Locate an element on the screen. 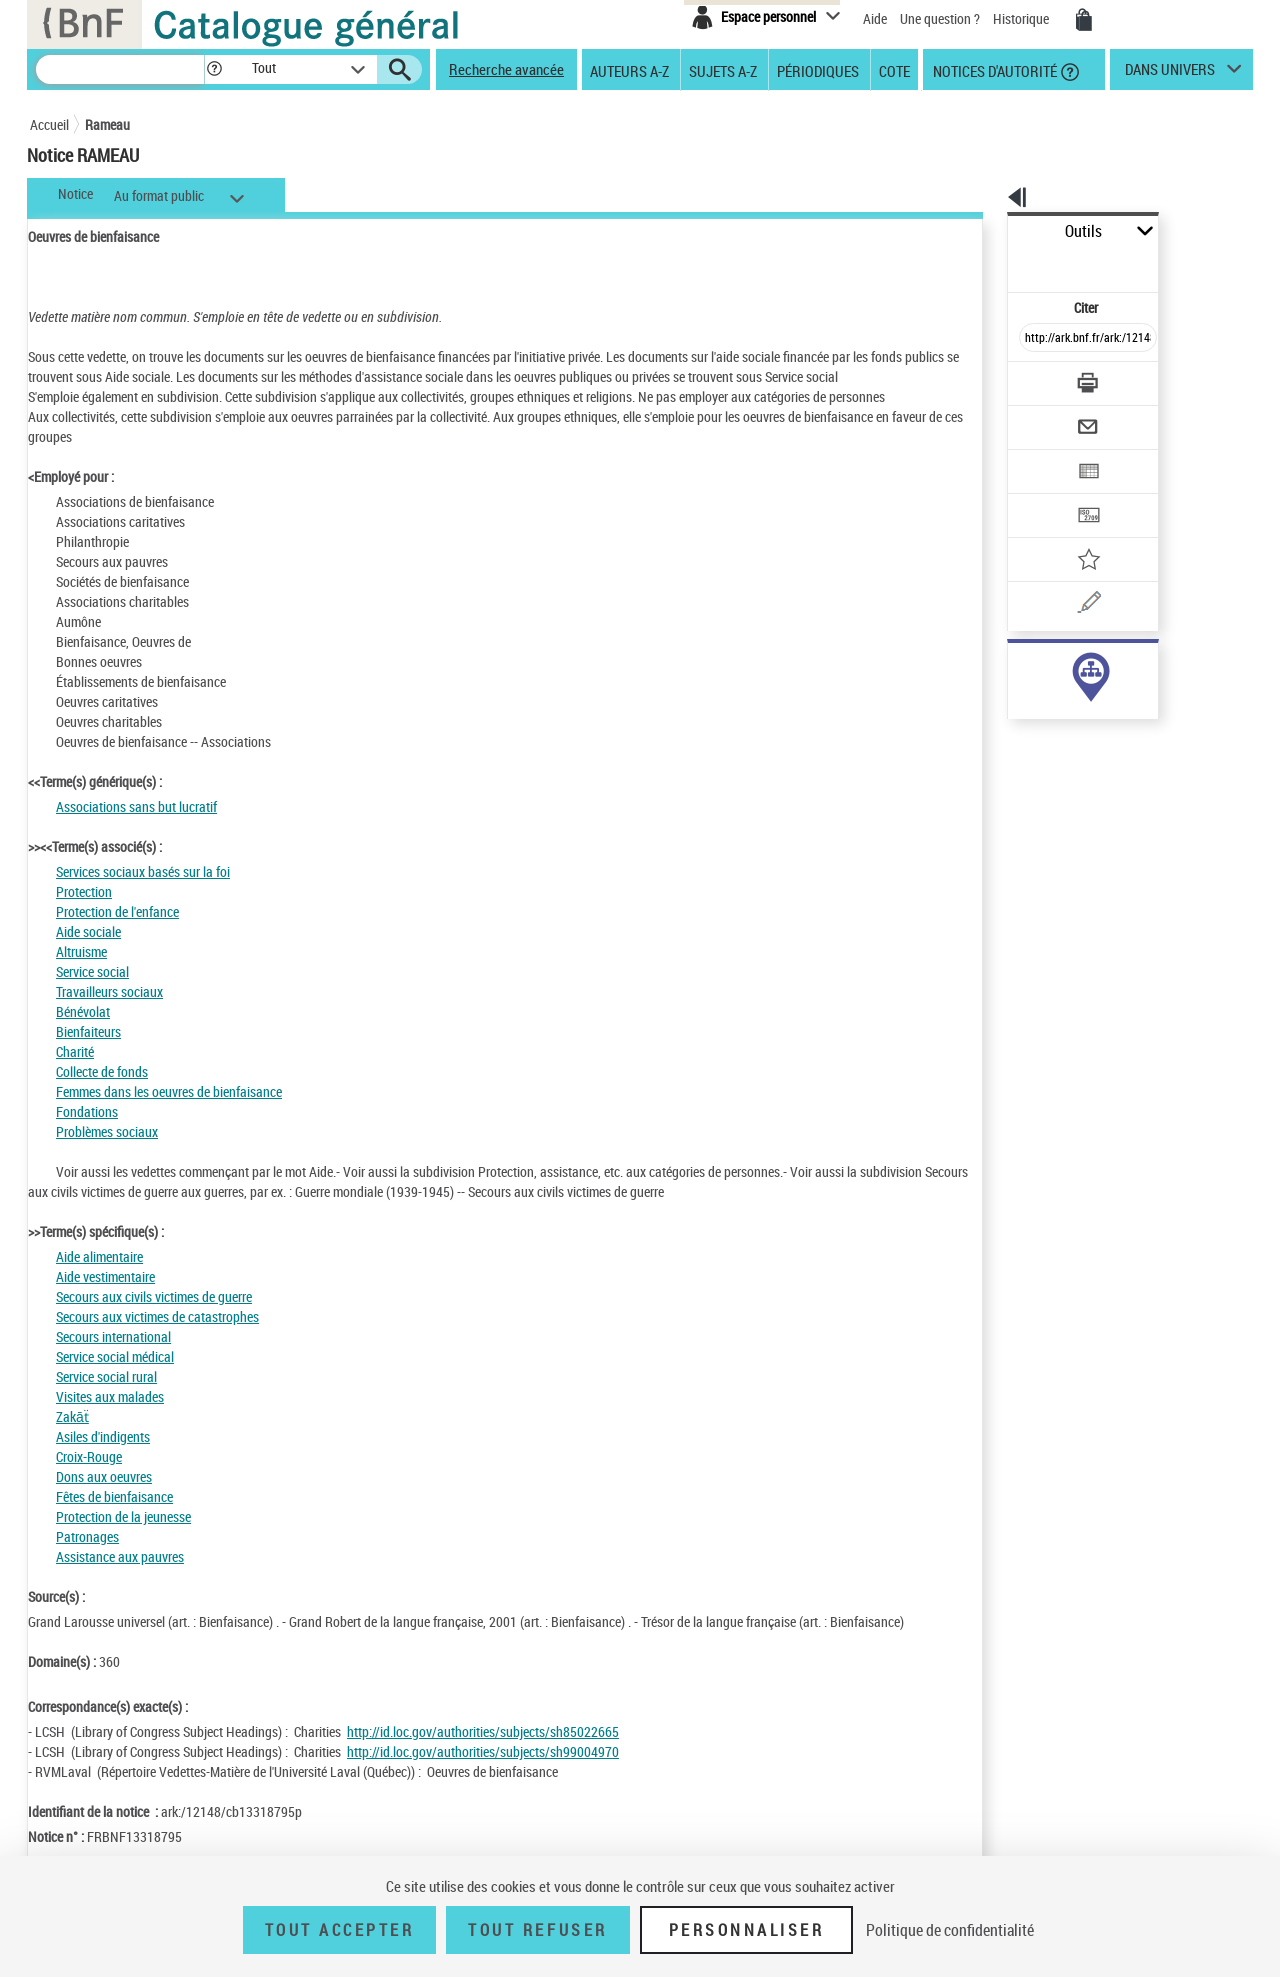 This screenshot has width=1280, height=1977. sujet (1263) is located at coordinates (1020, 667).